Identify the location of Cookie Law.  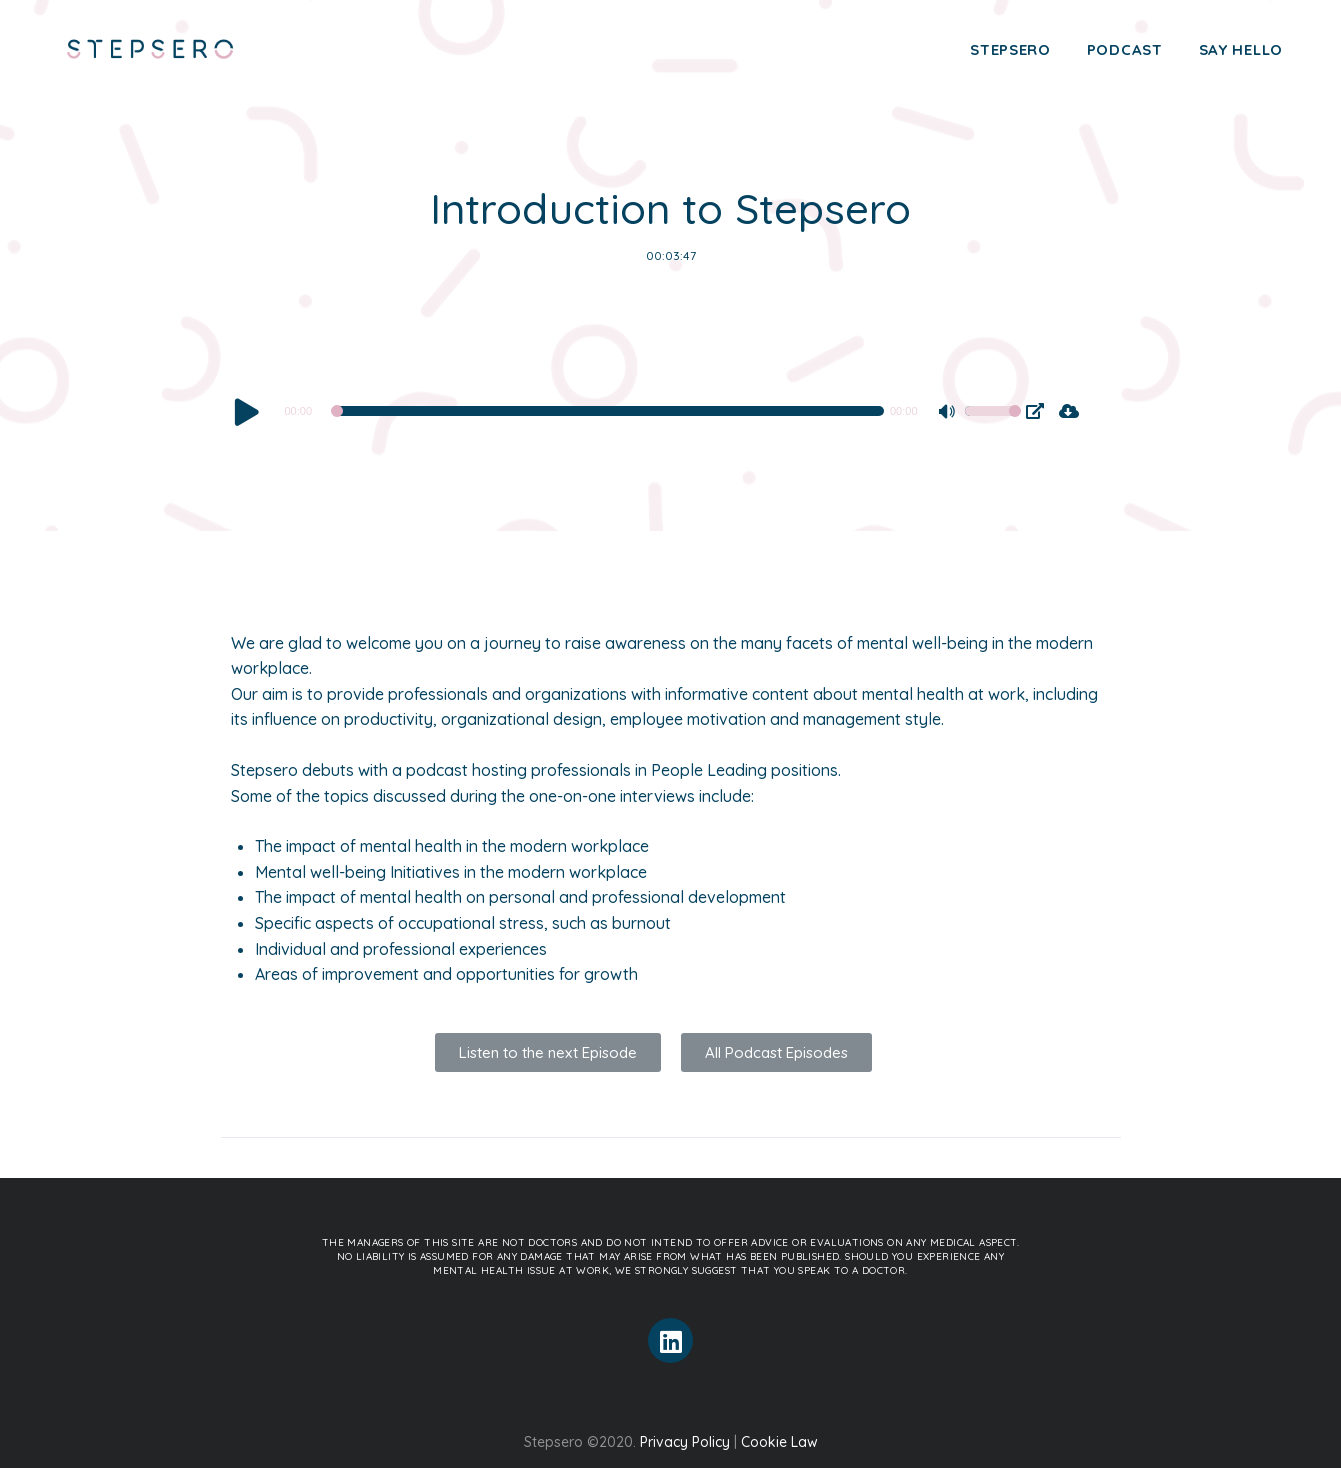
(779, 1442).